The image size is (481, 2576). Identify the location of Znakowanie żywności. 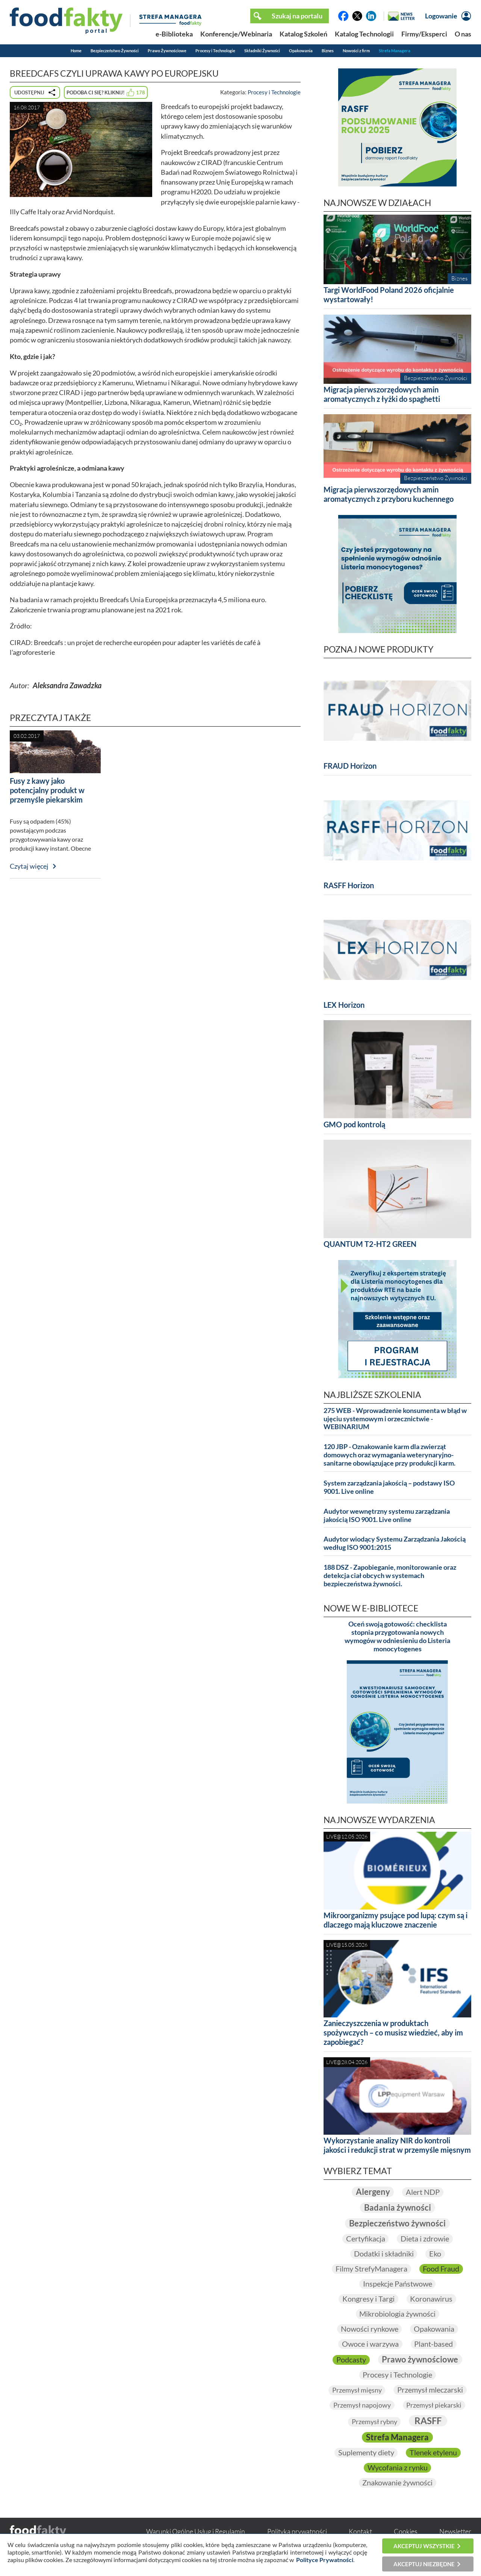
(397, 2483).